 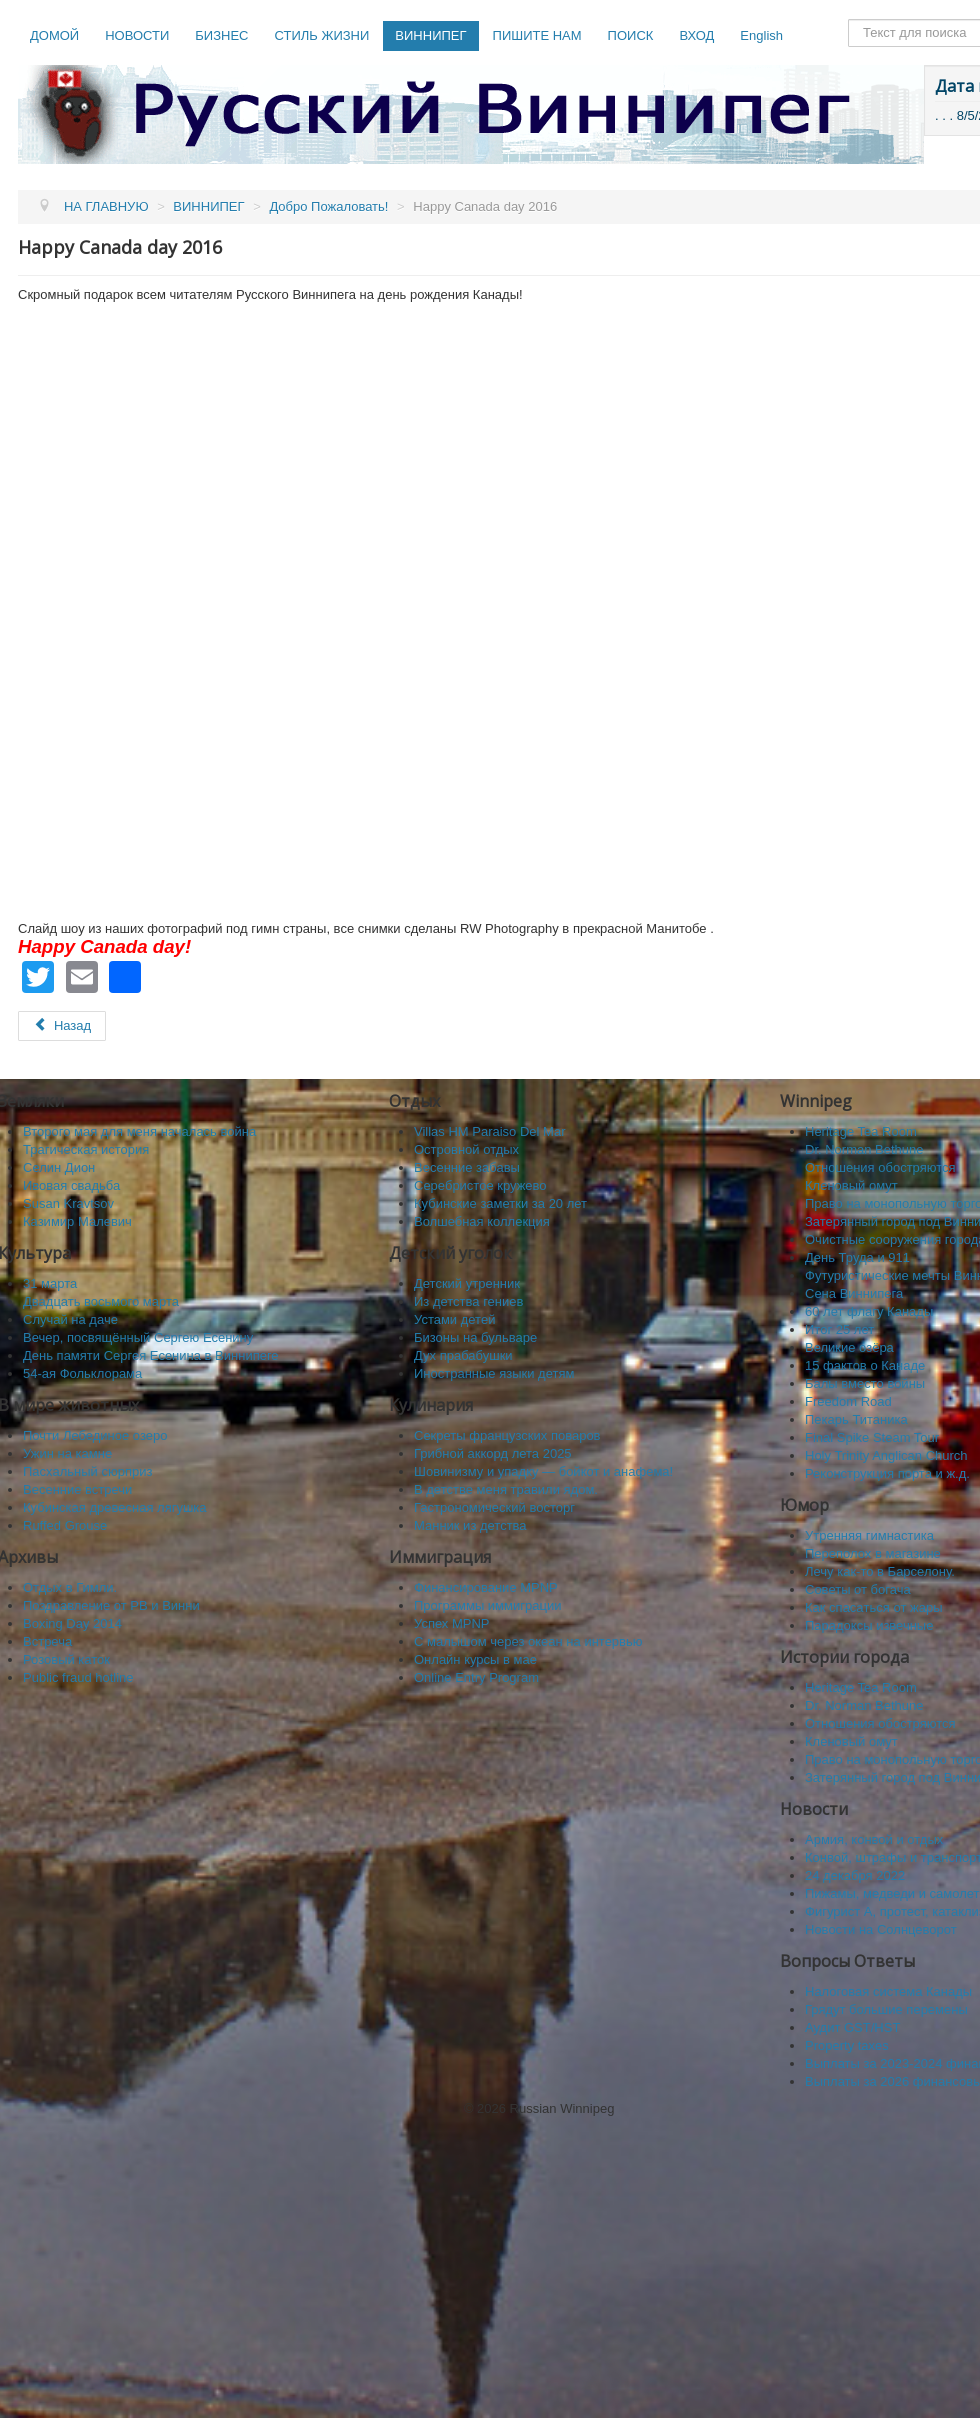 What do you see at coordinates (59, 1167) in the screenshot?
I see `Селин Дион` at bounding box center [59, 1167].